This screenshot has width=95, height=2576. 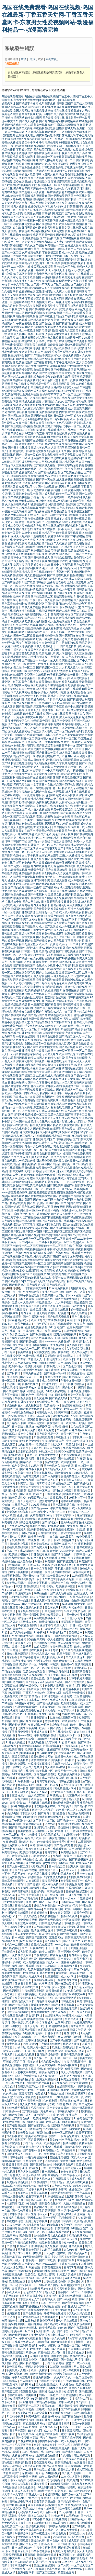 I want to click on 日韩免费观看网站, so click(x=59, y=614).